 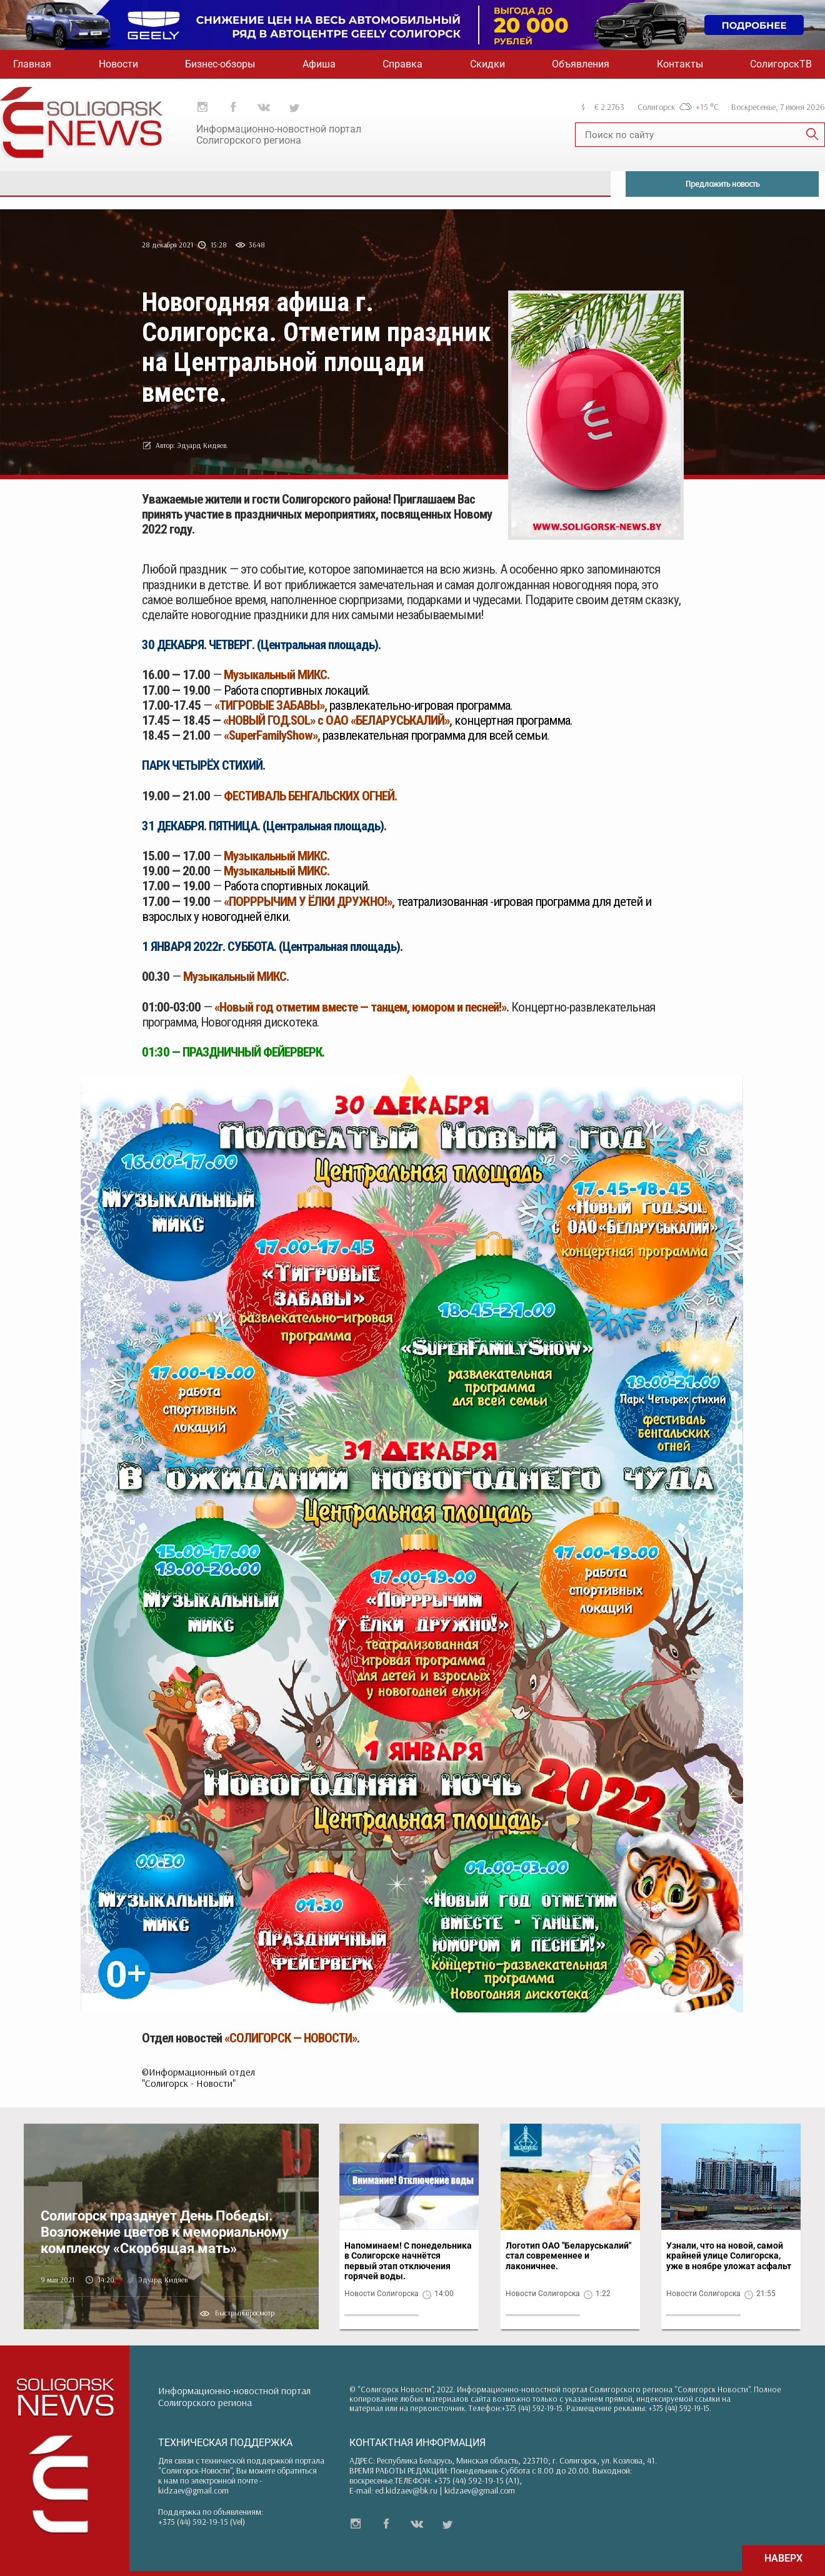 I want to click on Главная, so click(x=32, y=64).